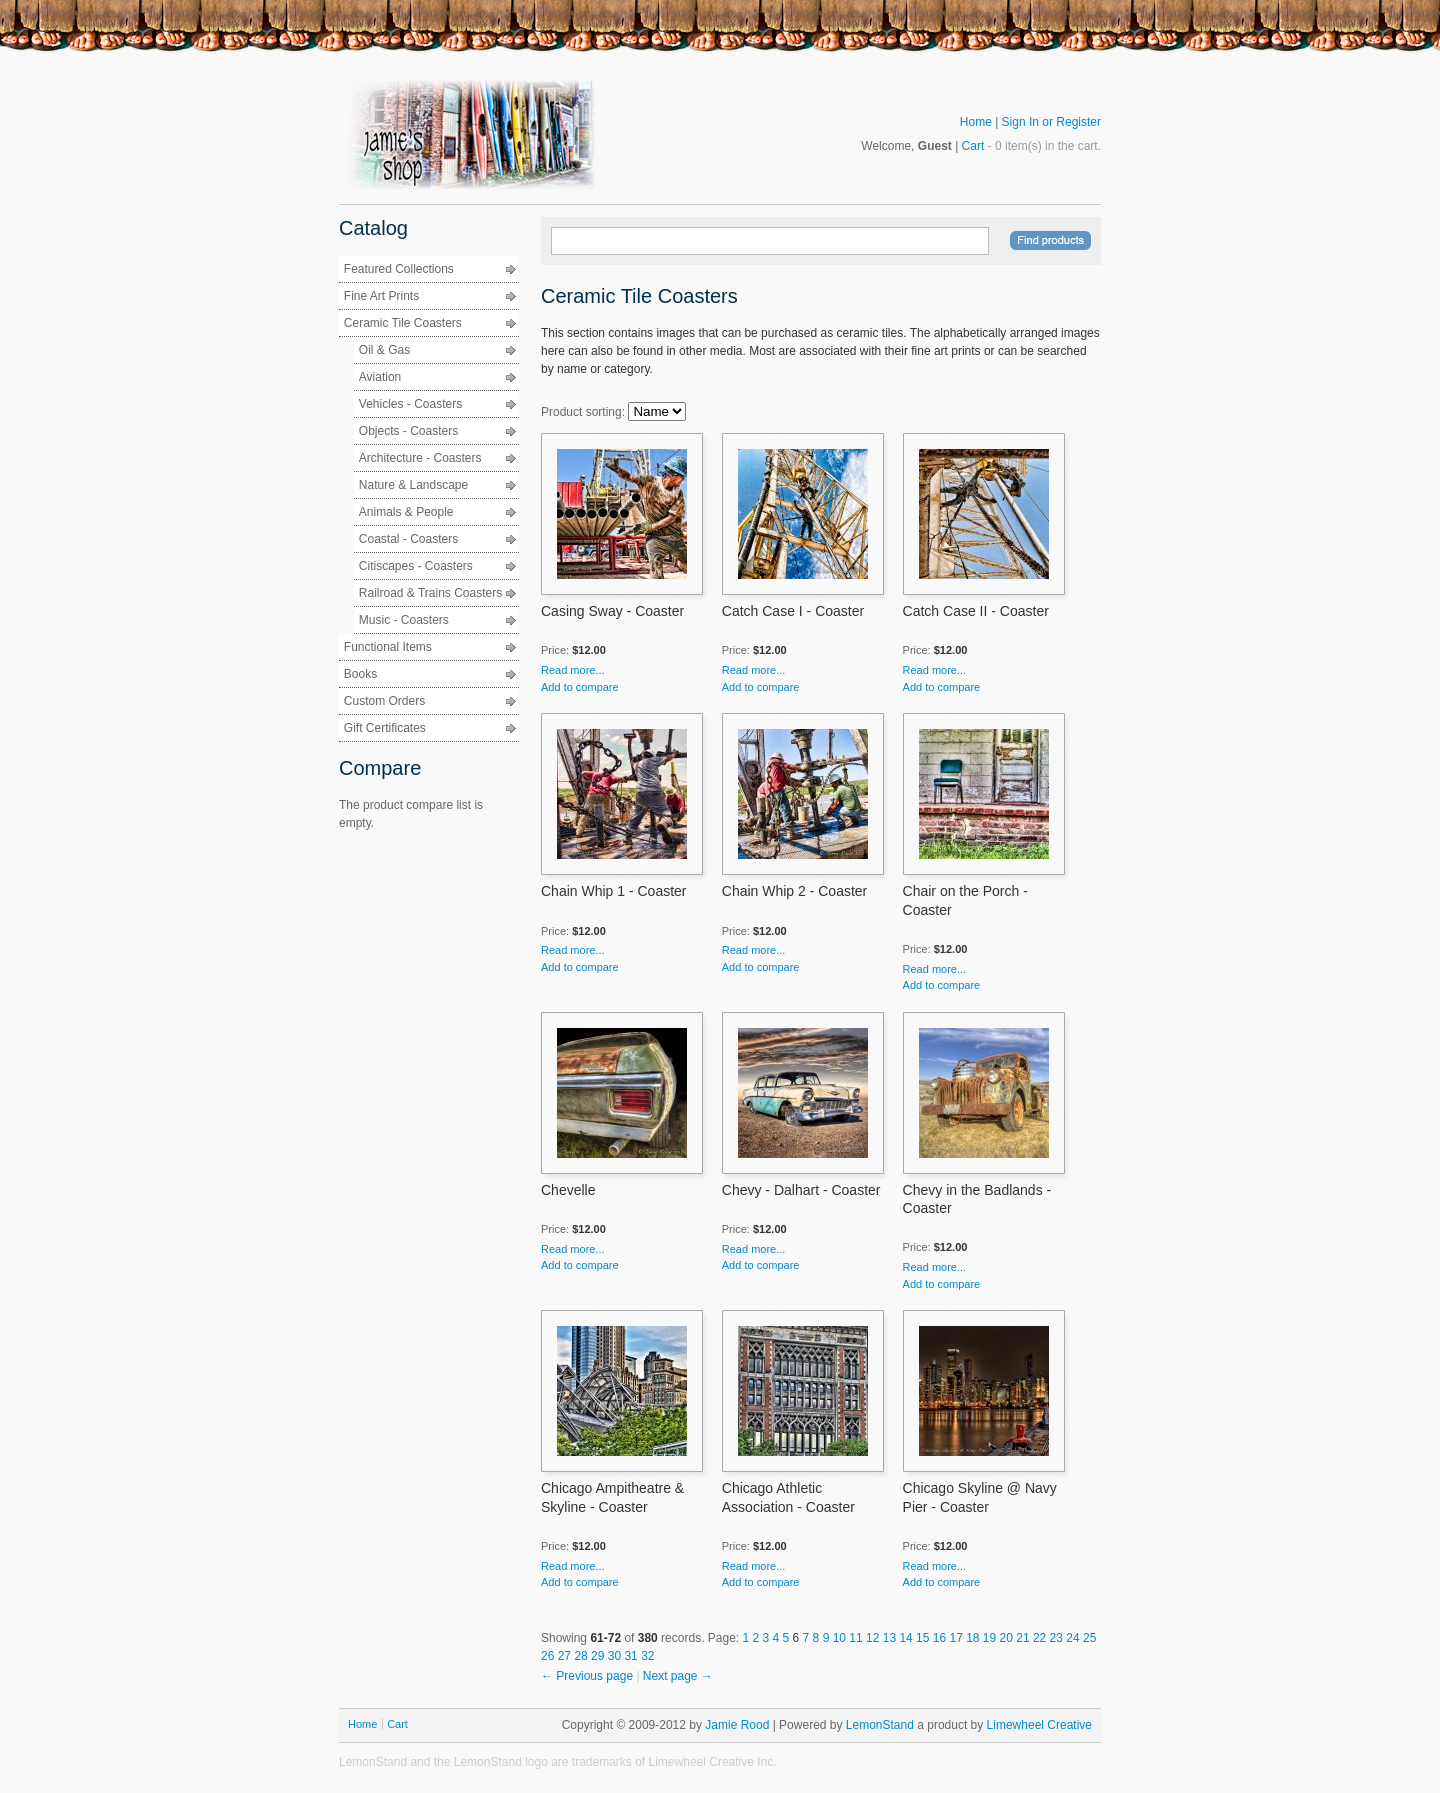 The height and width of the screenshot is (1793, 1440). I want to click on Fine Art Prints, so click(381, 296).